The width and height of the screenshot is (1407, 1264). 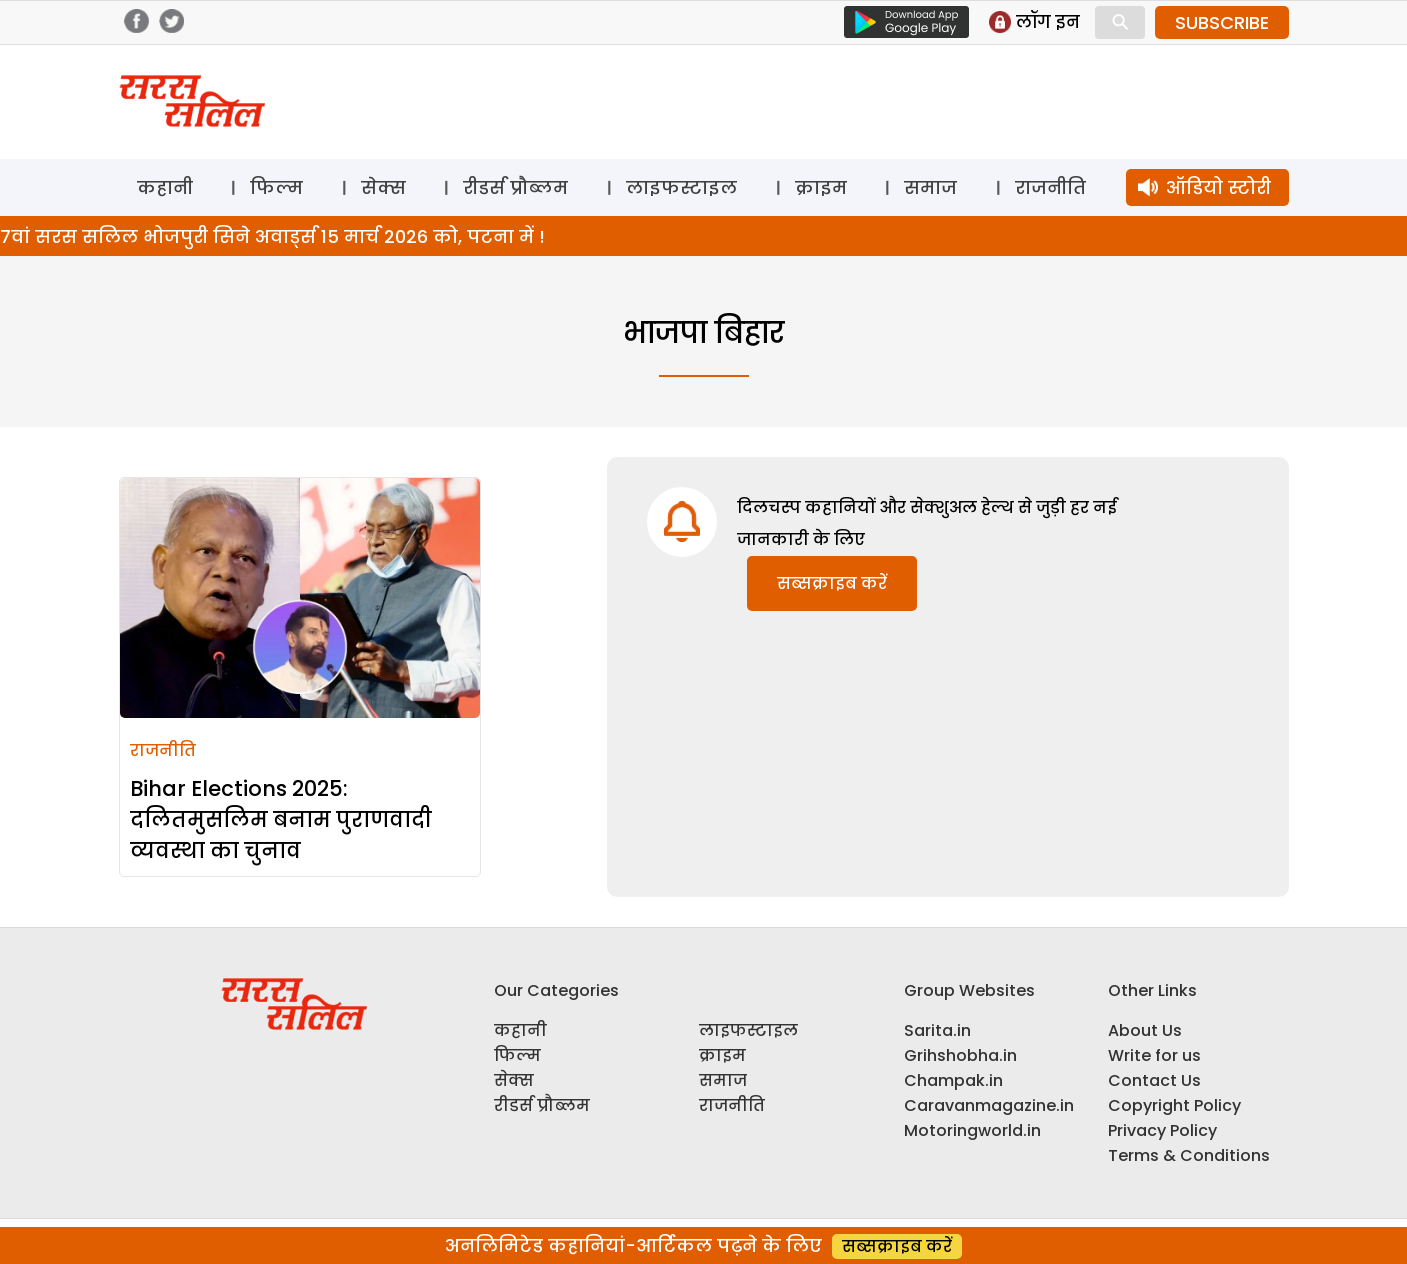 What do you see at coordinates (276, 187) in the screenshot?
I see `फिल्म` at bounding box center [276, 187].